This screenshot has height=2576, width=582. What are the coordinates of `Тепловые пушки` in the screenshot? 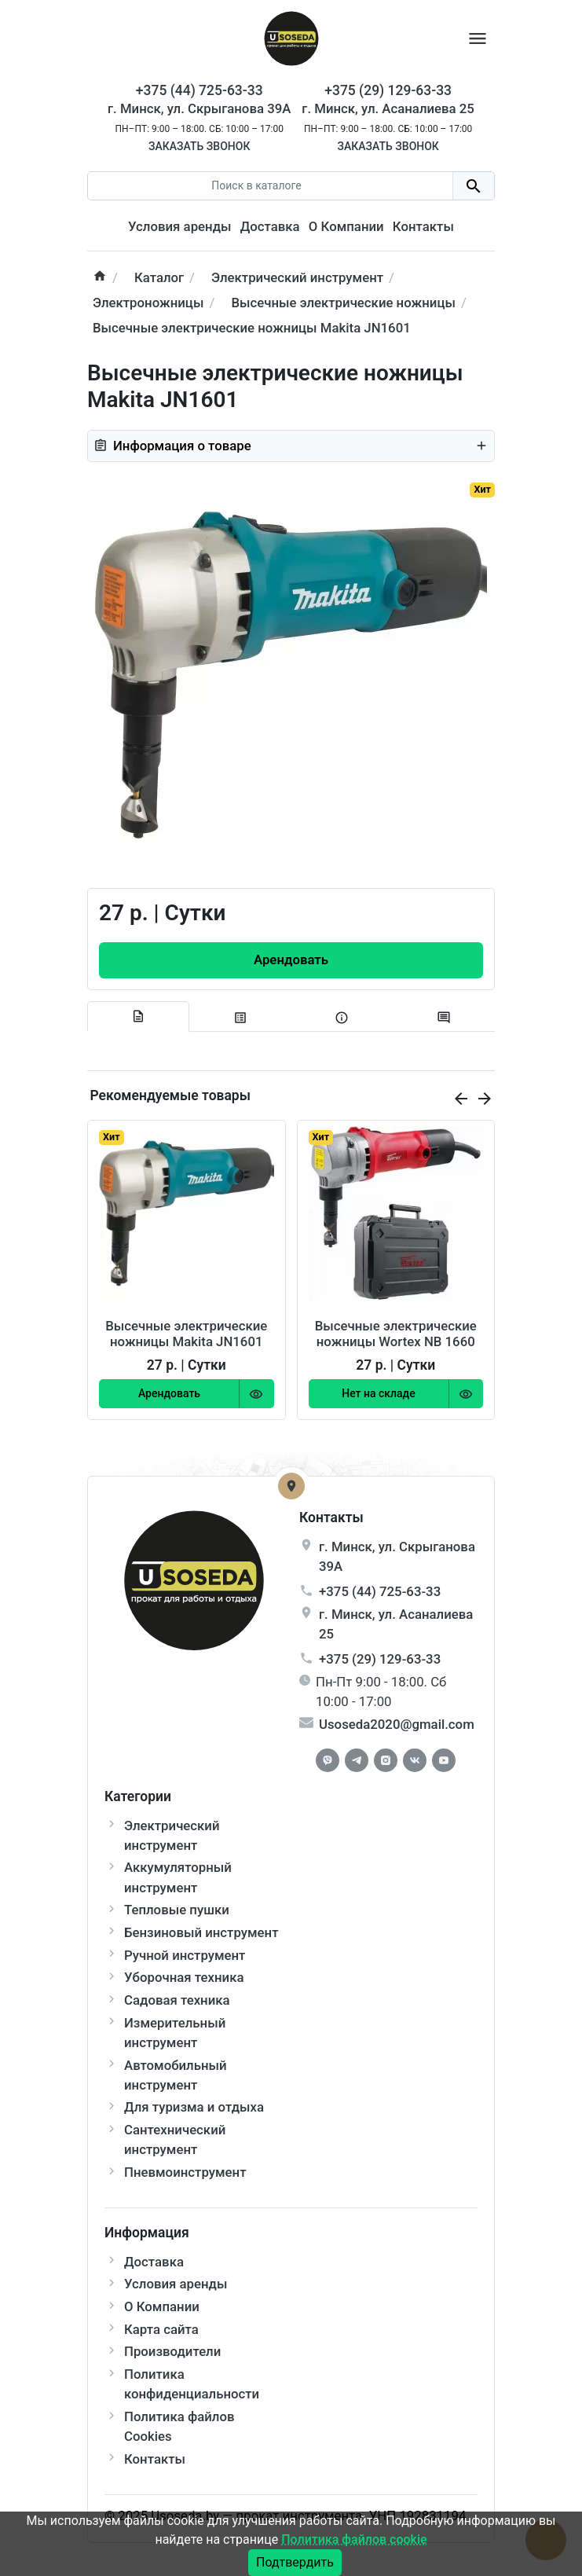 It's located at (176, 1909).